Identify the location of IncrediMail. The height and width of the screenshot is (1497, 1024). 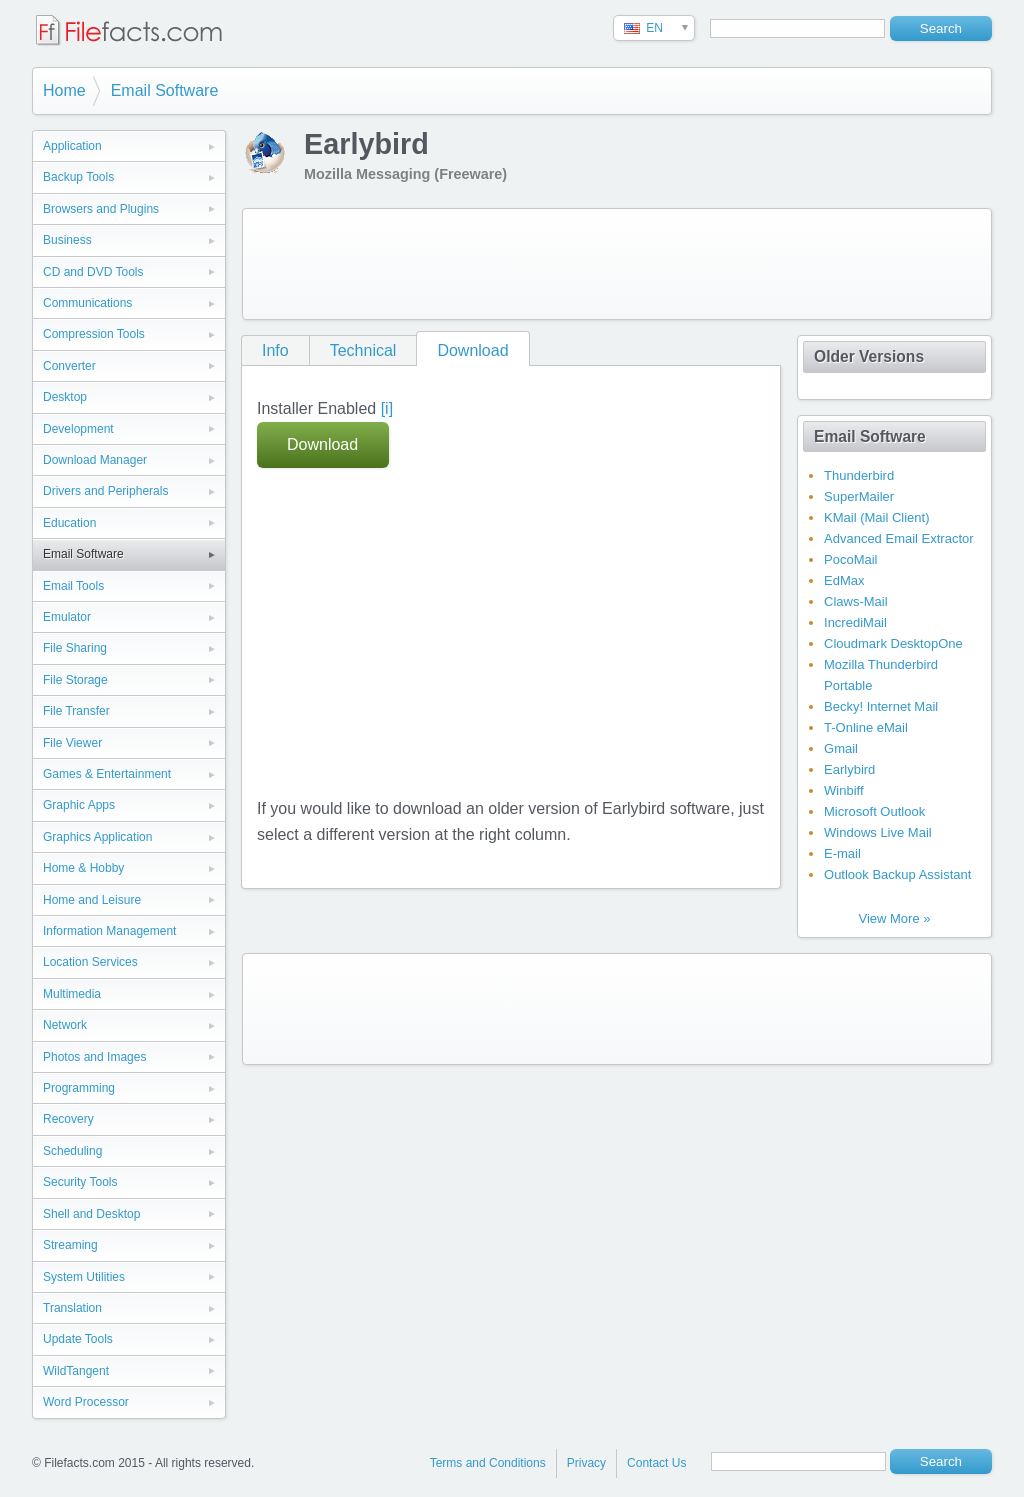
(855, 622).